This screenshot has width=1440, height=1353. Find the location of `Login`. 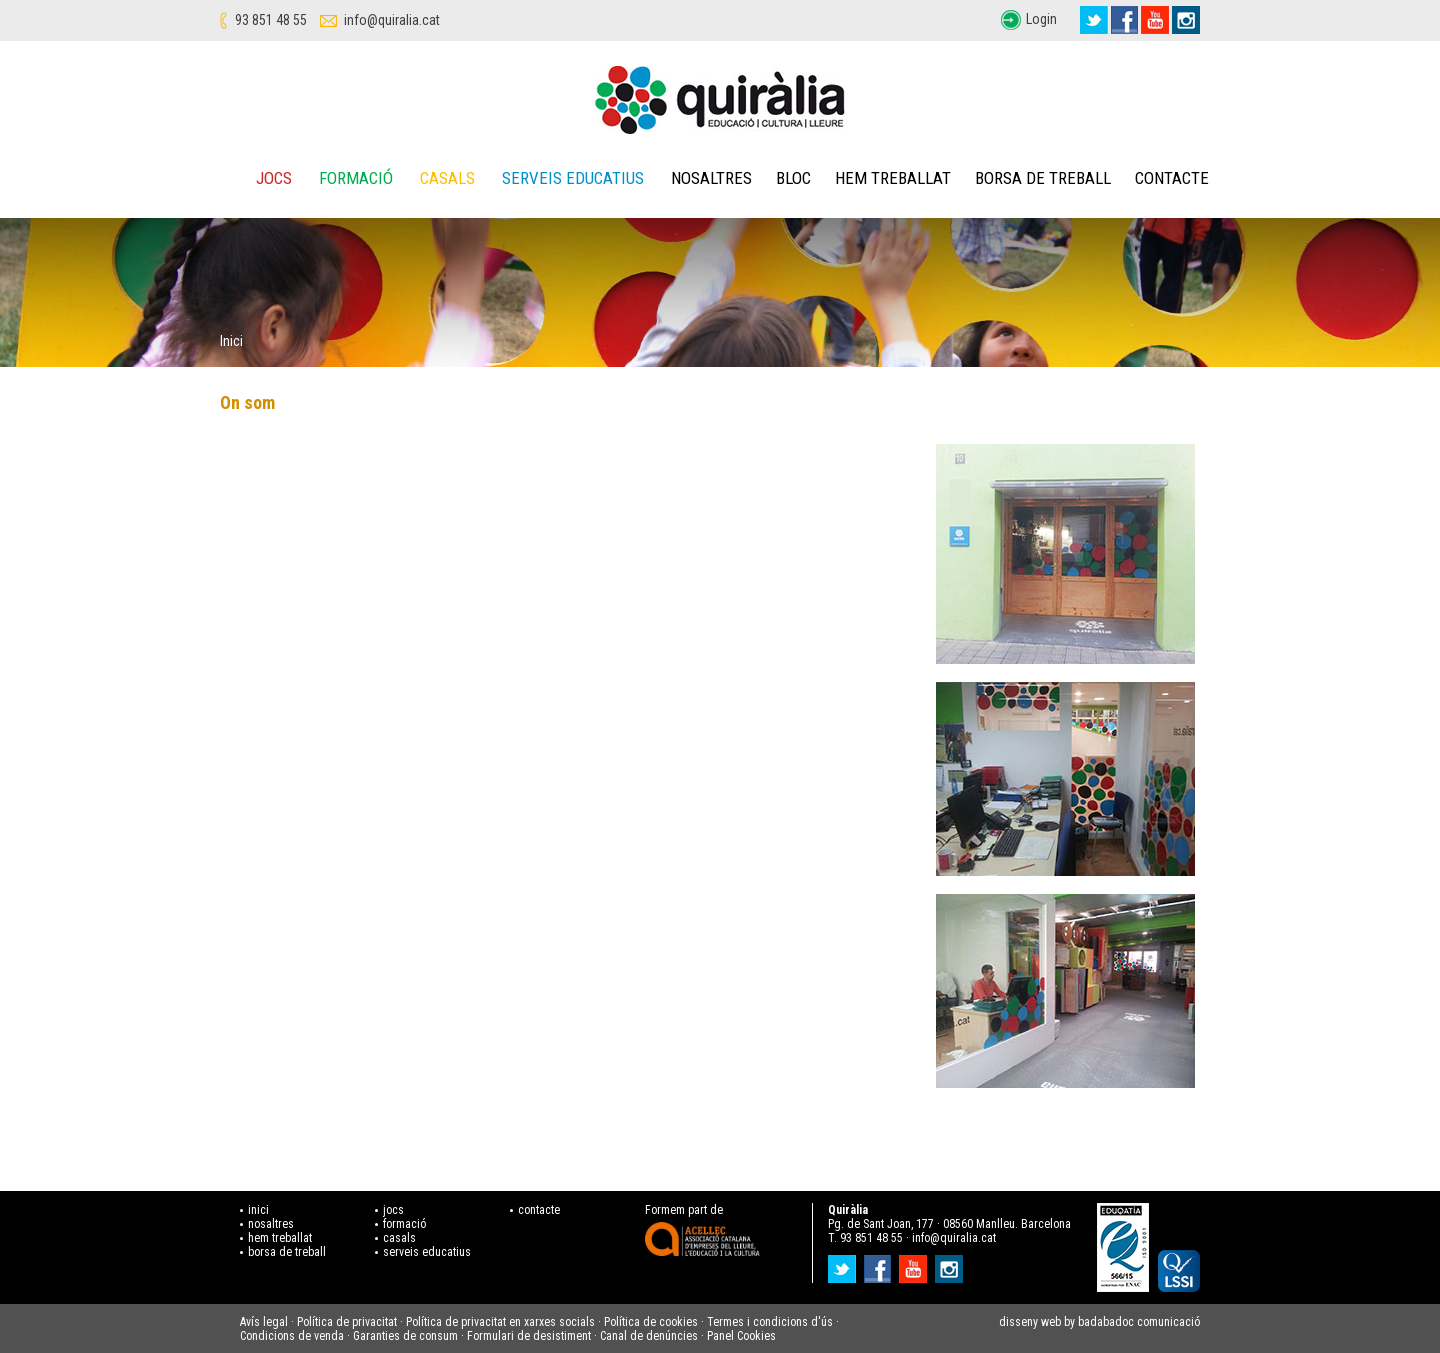

Login is located at coordinates (1041, 19).